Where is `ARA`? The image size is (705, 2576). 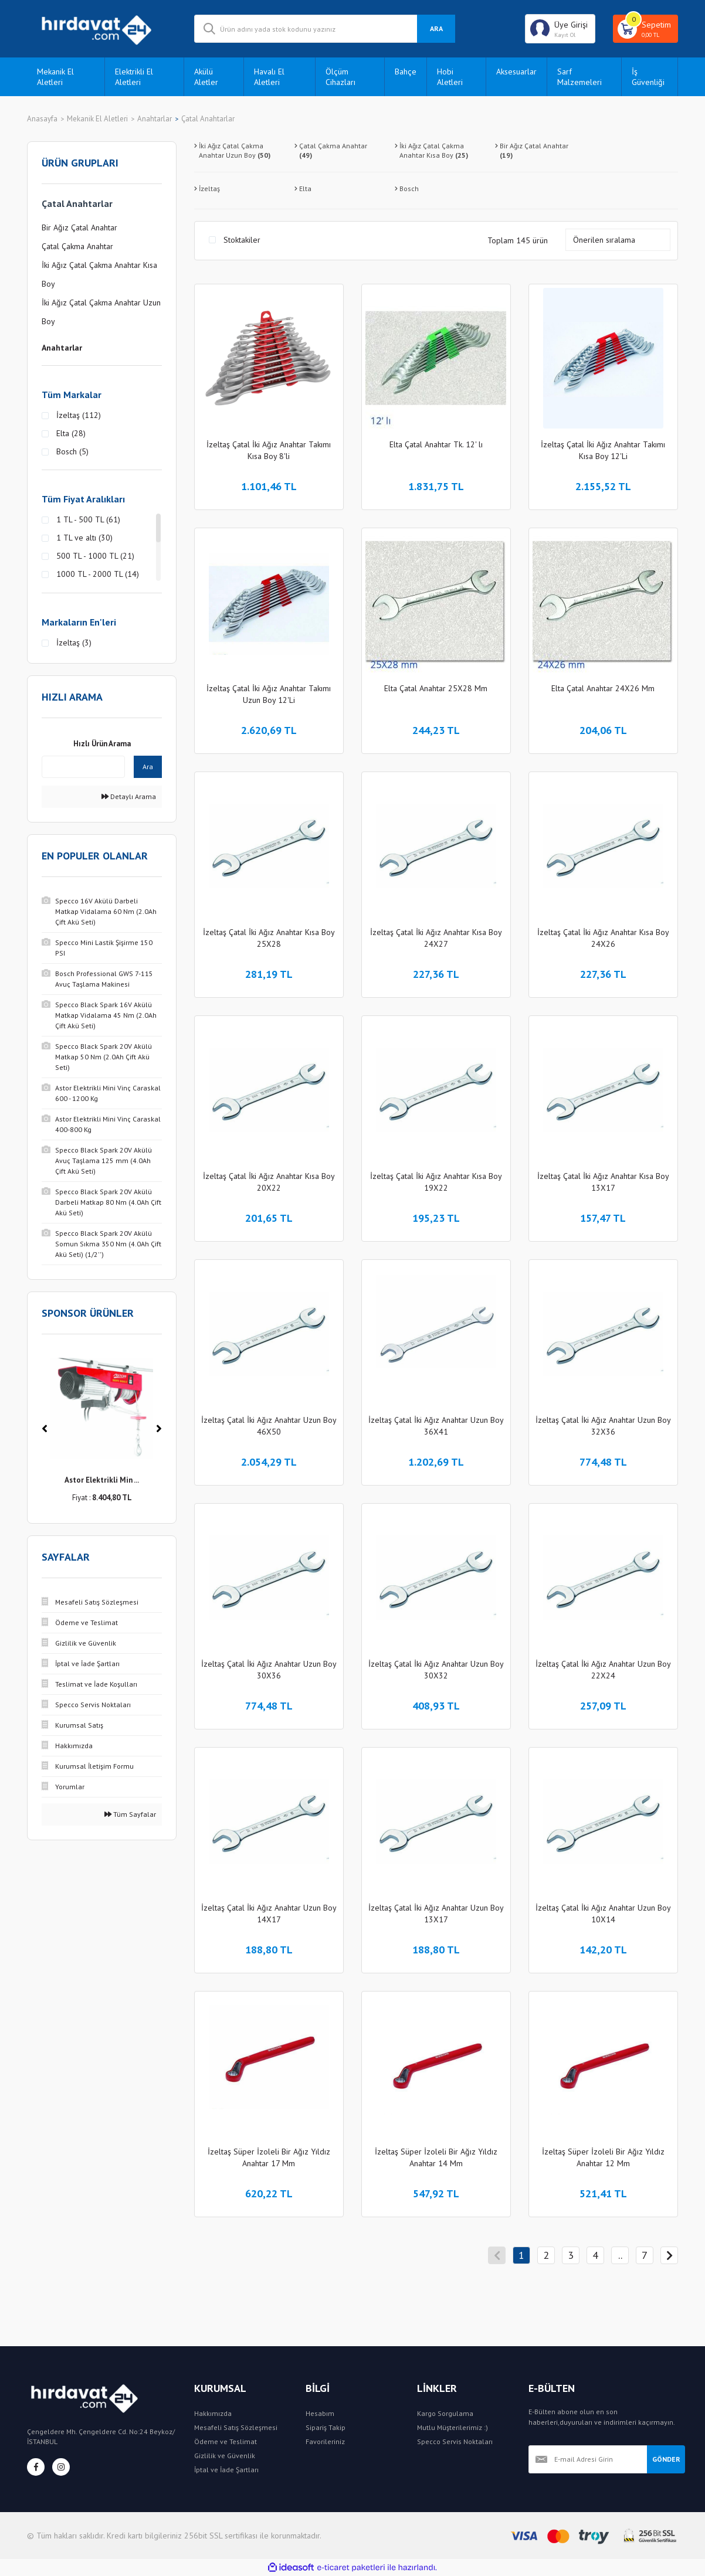 ARA is located at coordinates (436, 28).